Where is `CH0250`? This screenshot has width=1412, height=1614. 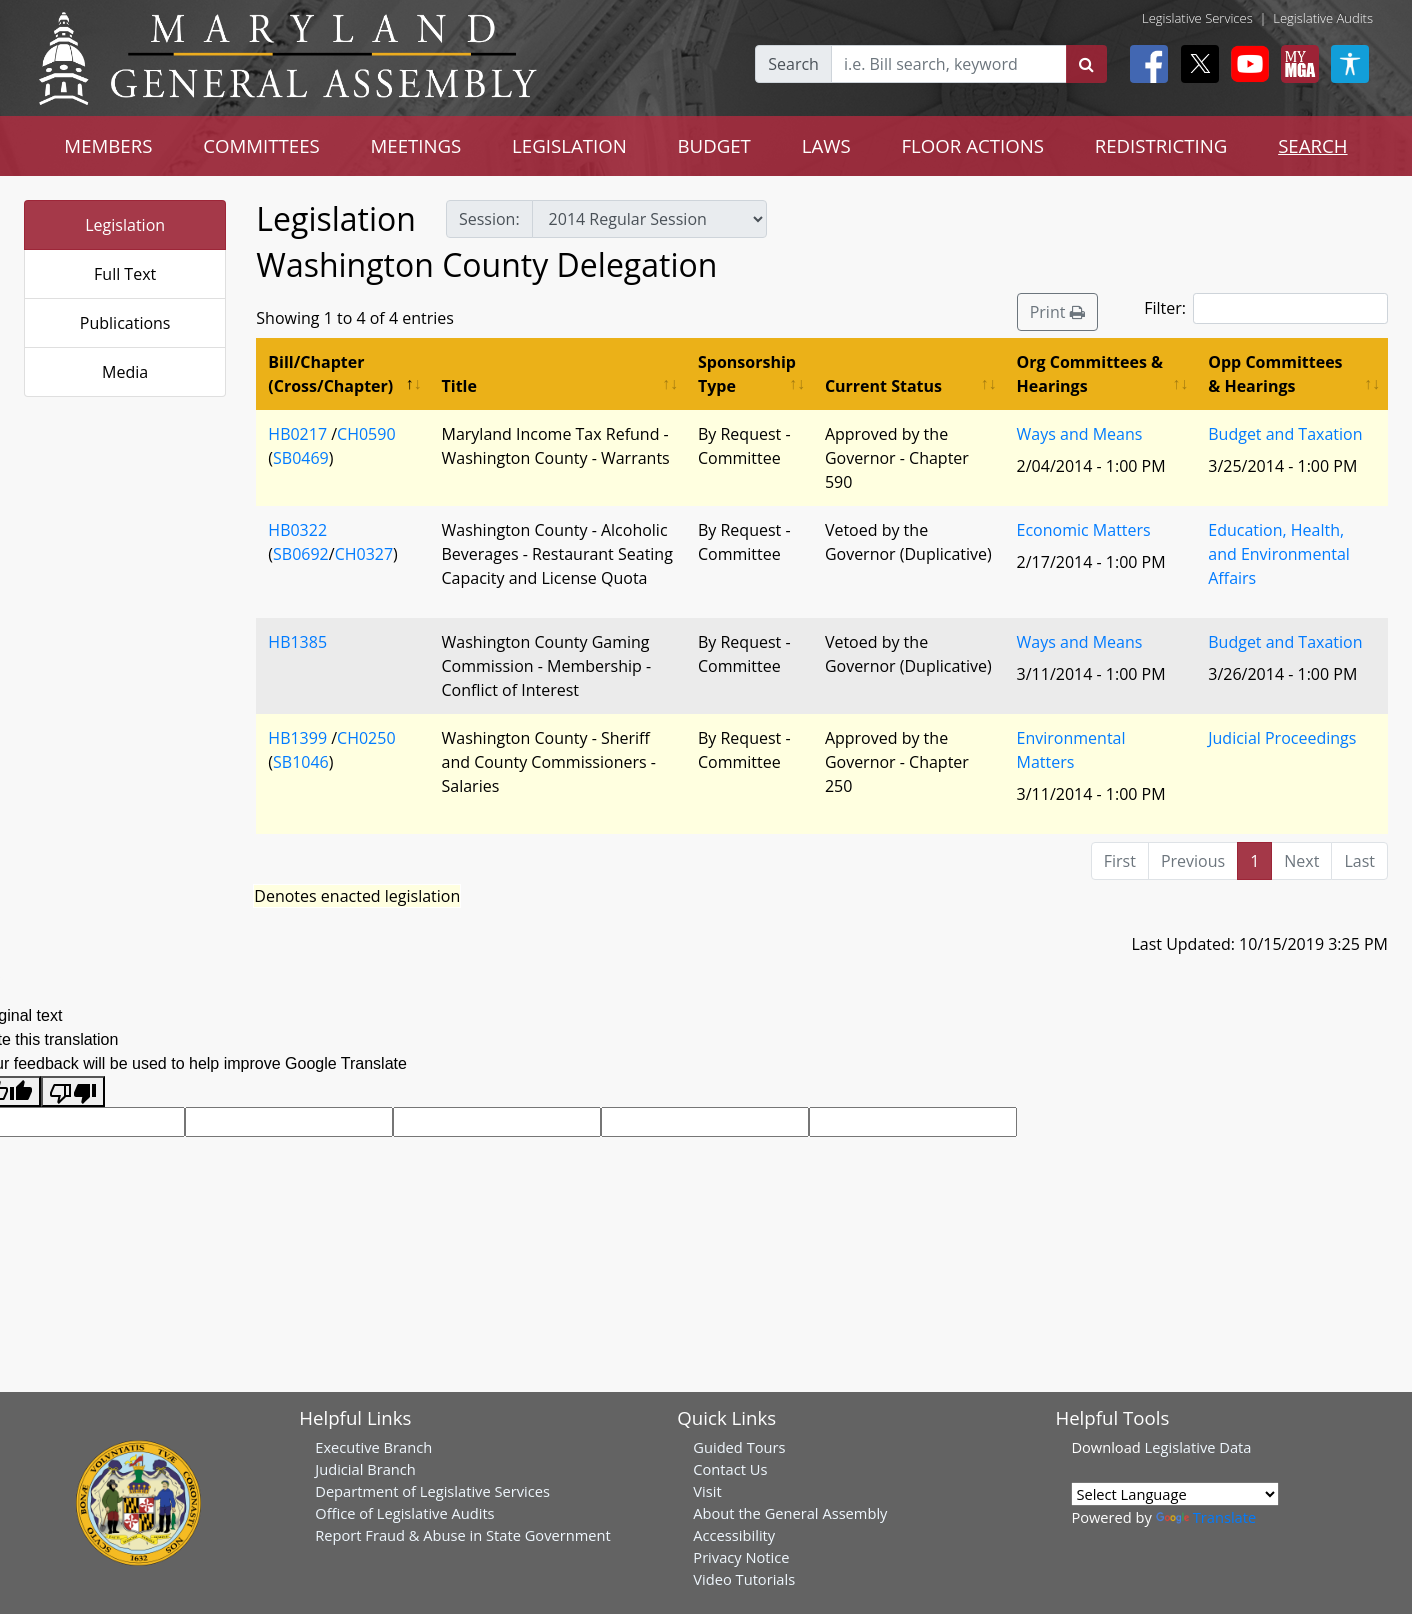
CH0250 is located at coordinates (366, 738).